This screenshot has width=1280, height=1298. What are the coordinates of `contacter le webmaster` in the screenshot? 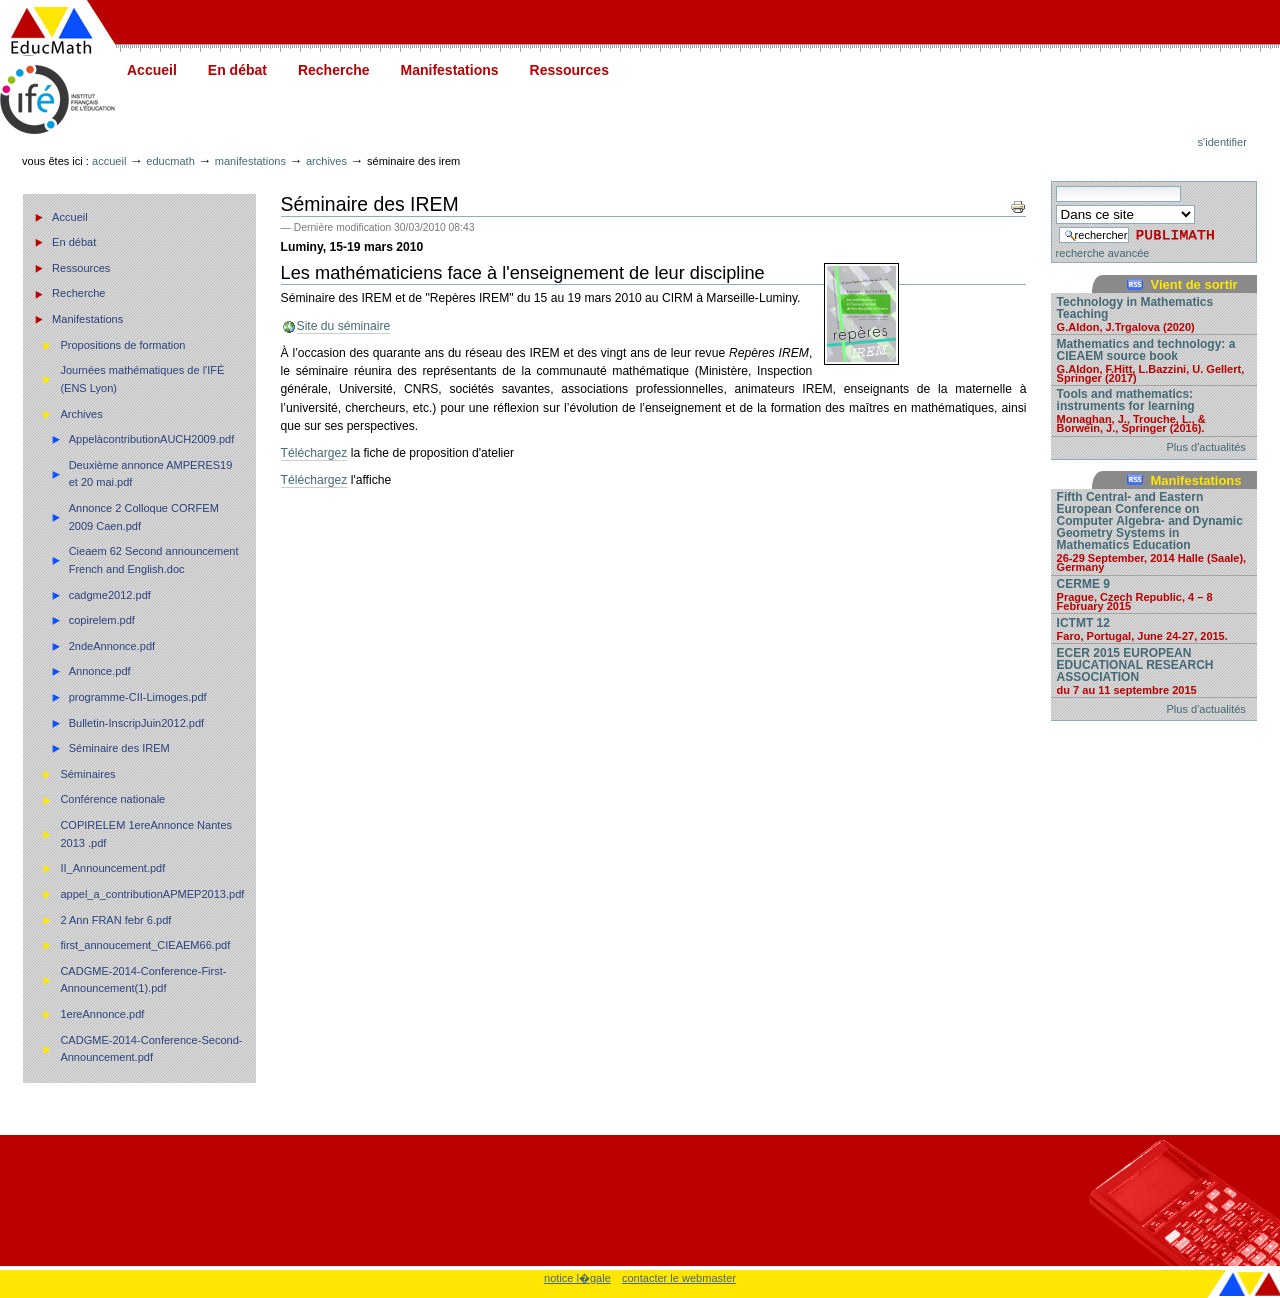 It's located at (679, 1278).